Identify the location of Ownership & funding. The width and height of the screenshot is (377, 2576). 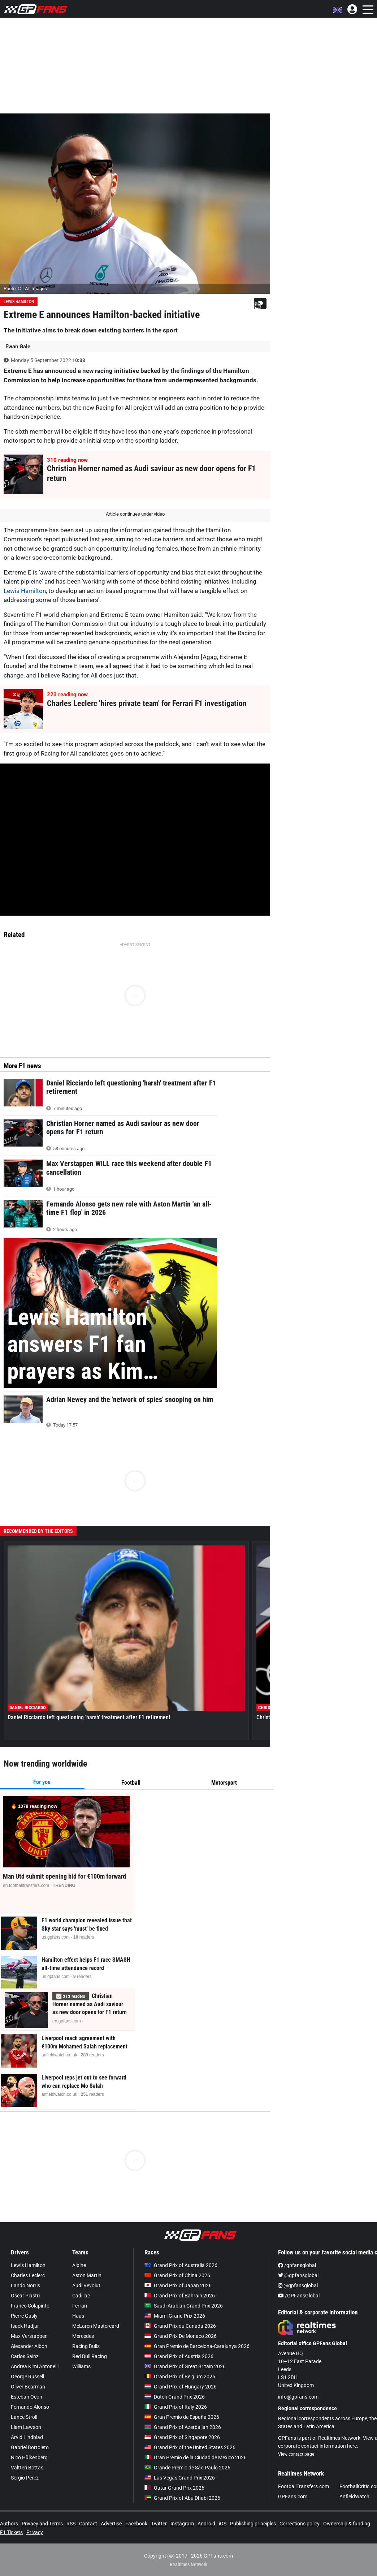
(346, 2523).